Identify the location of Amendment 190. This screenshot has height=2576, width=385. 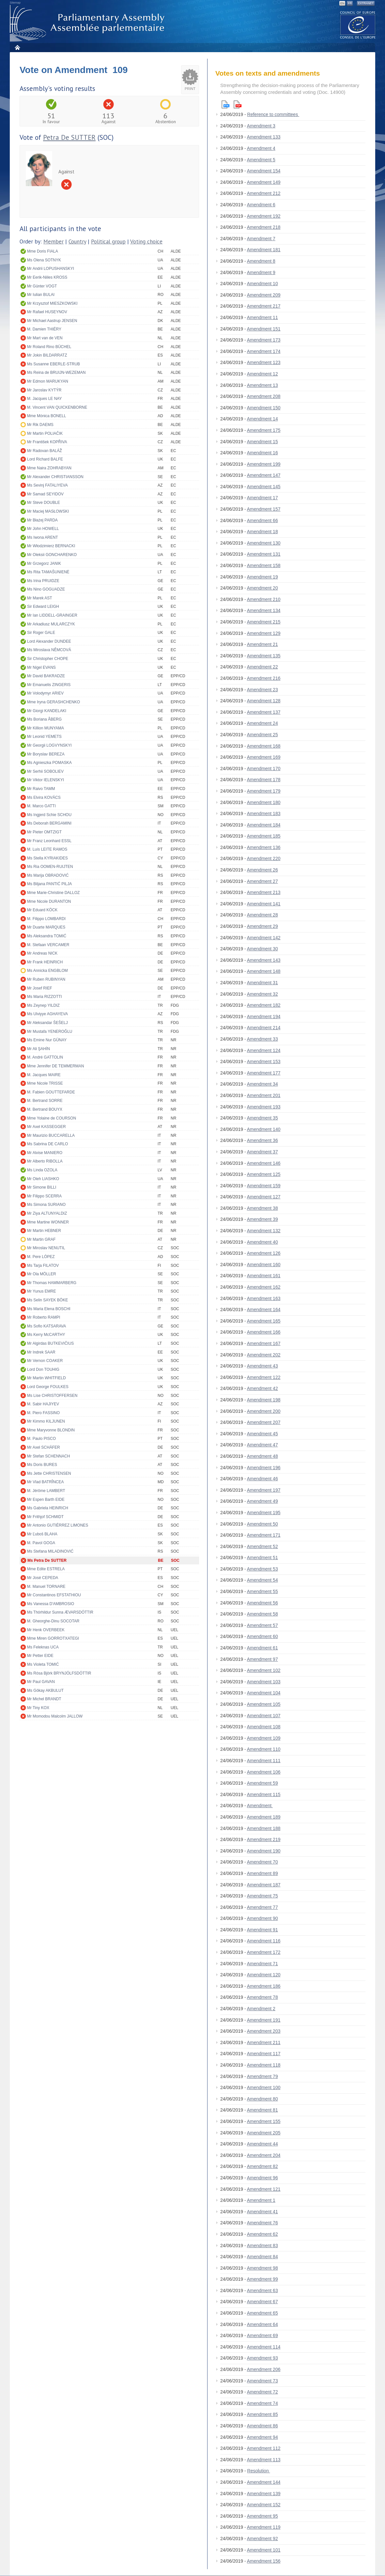
(264, 1850).